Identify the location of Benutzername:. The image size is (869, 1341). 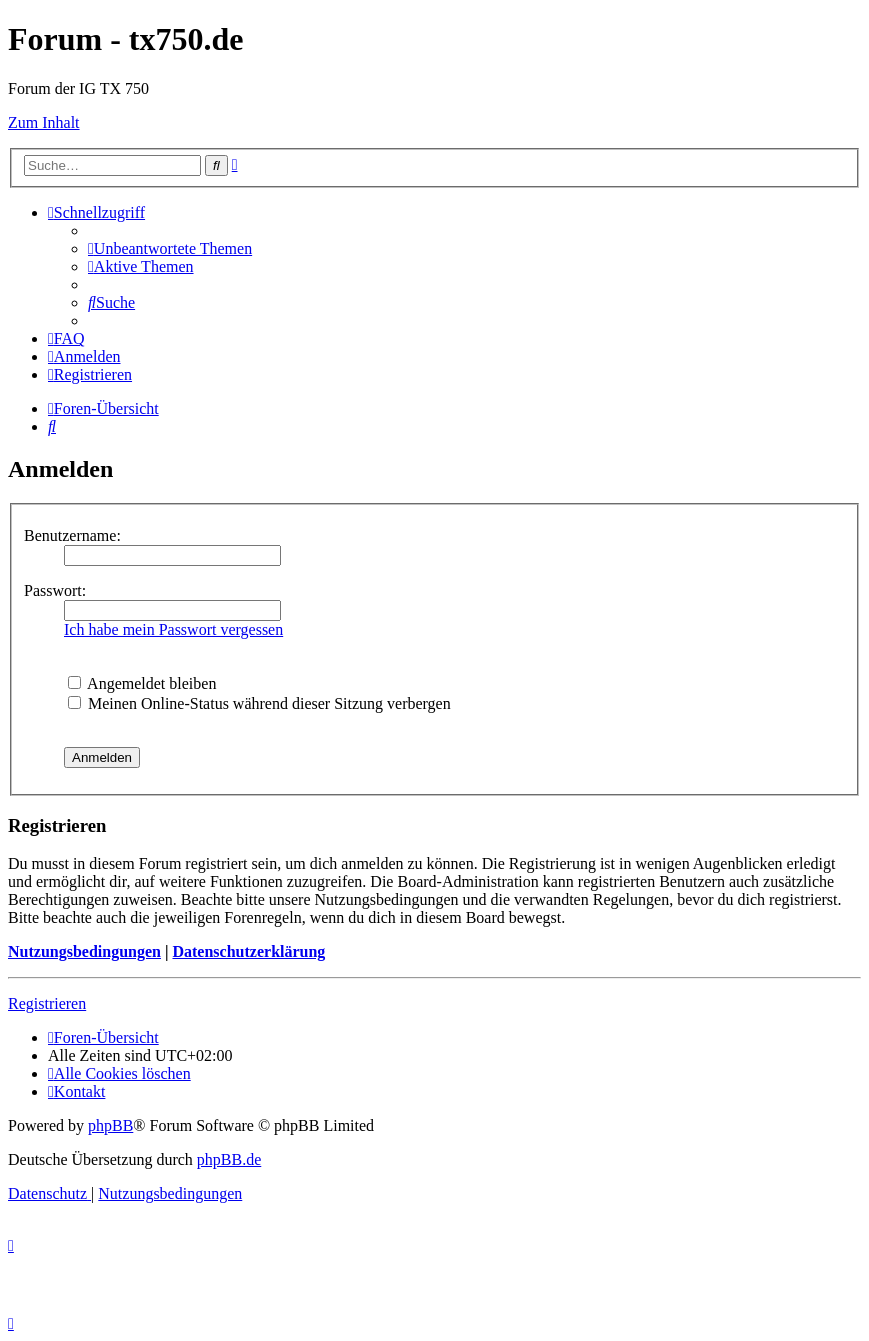
(72, 535).